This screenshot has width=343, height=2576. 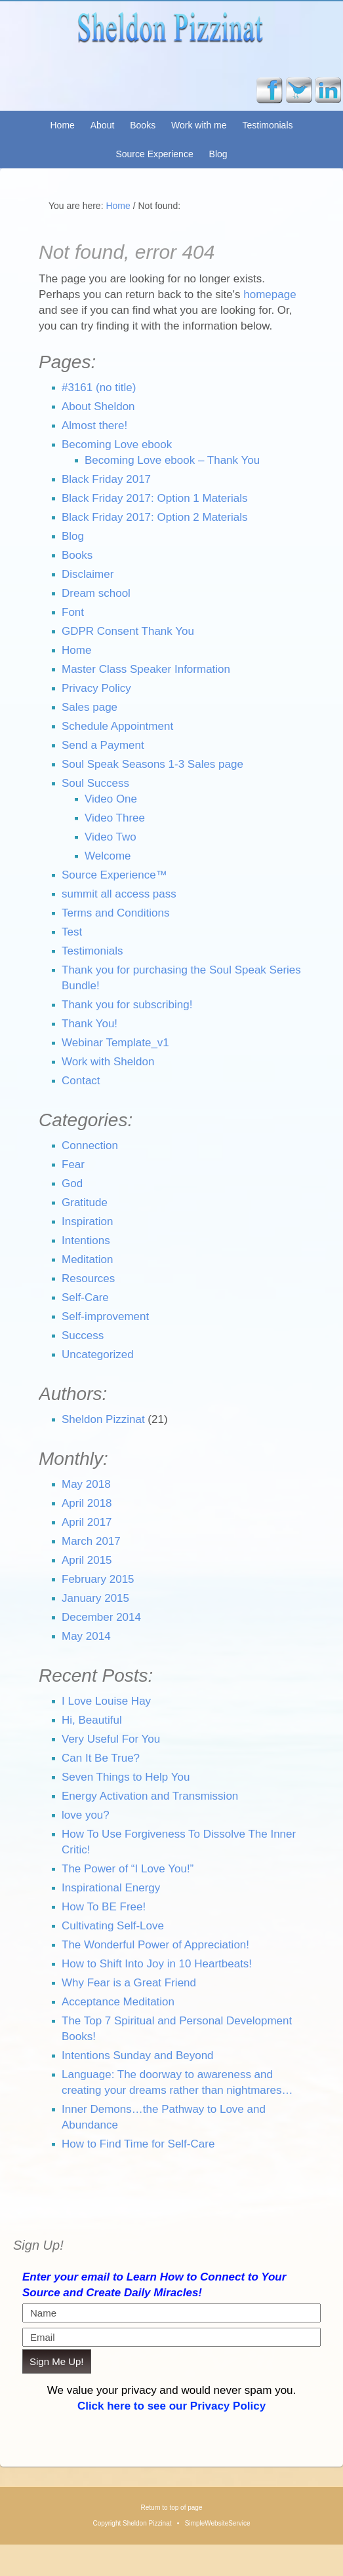 I want to click on I Love Louise Hay, so click(x=106, y=1701).